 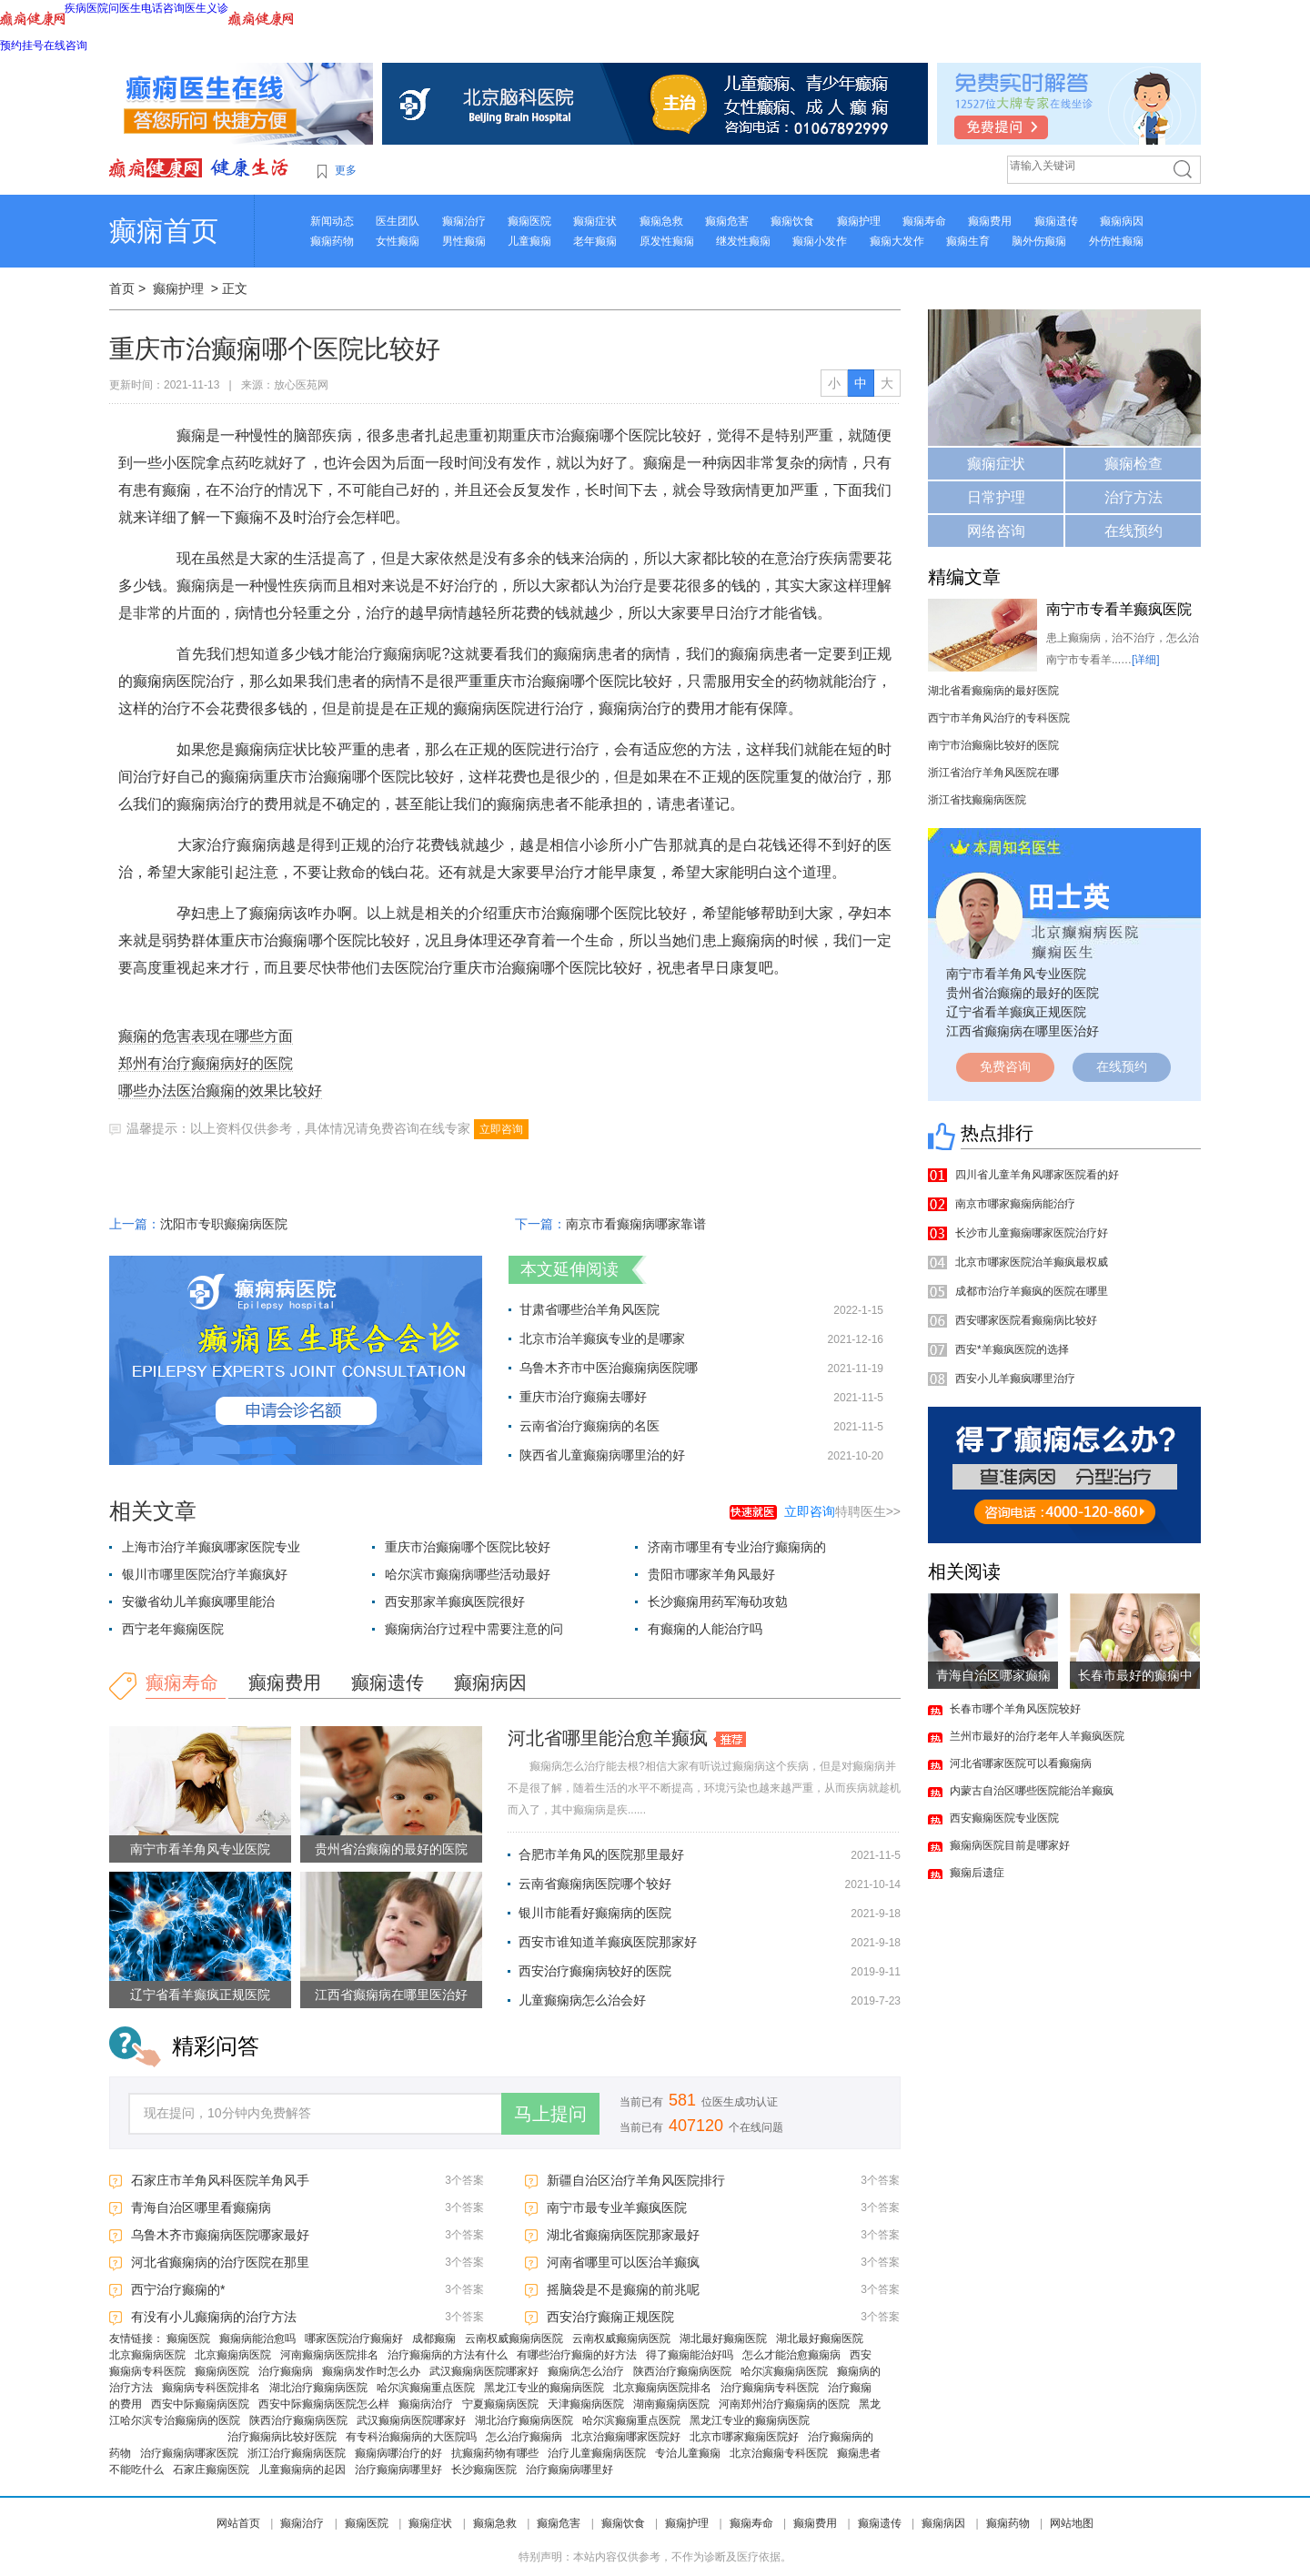 I want to click on 癫痫小发作, so click(x=819, y=241).